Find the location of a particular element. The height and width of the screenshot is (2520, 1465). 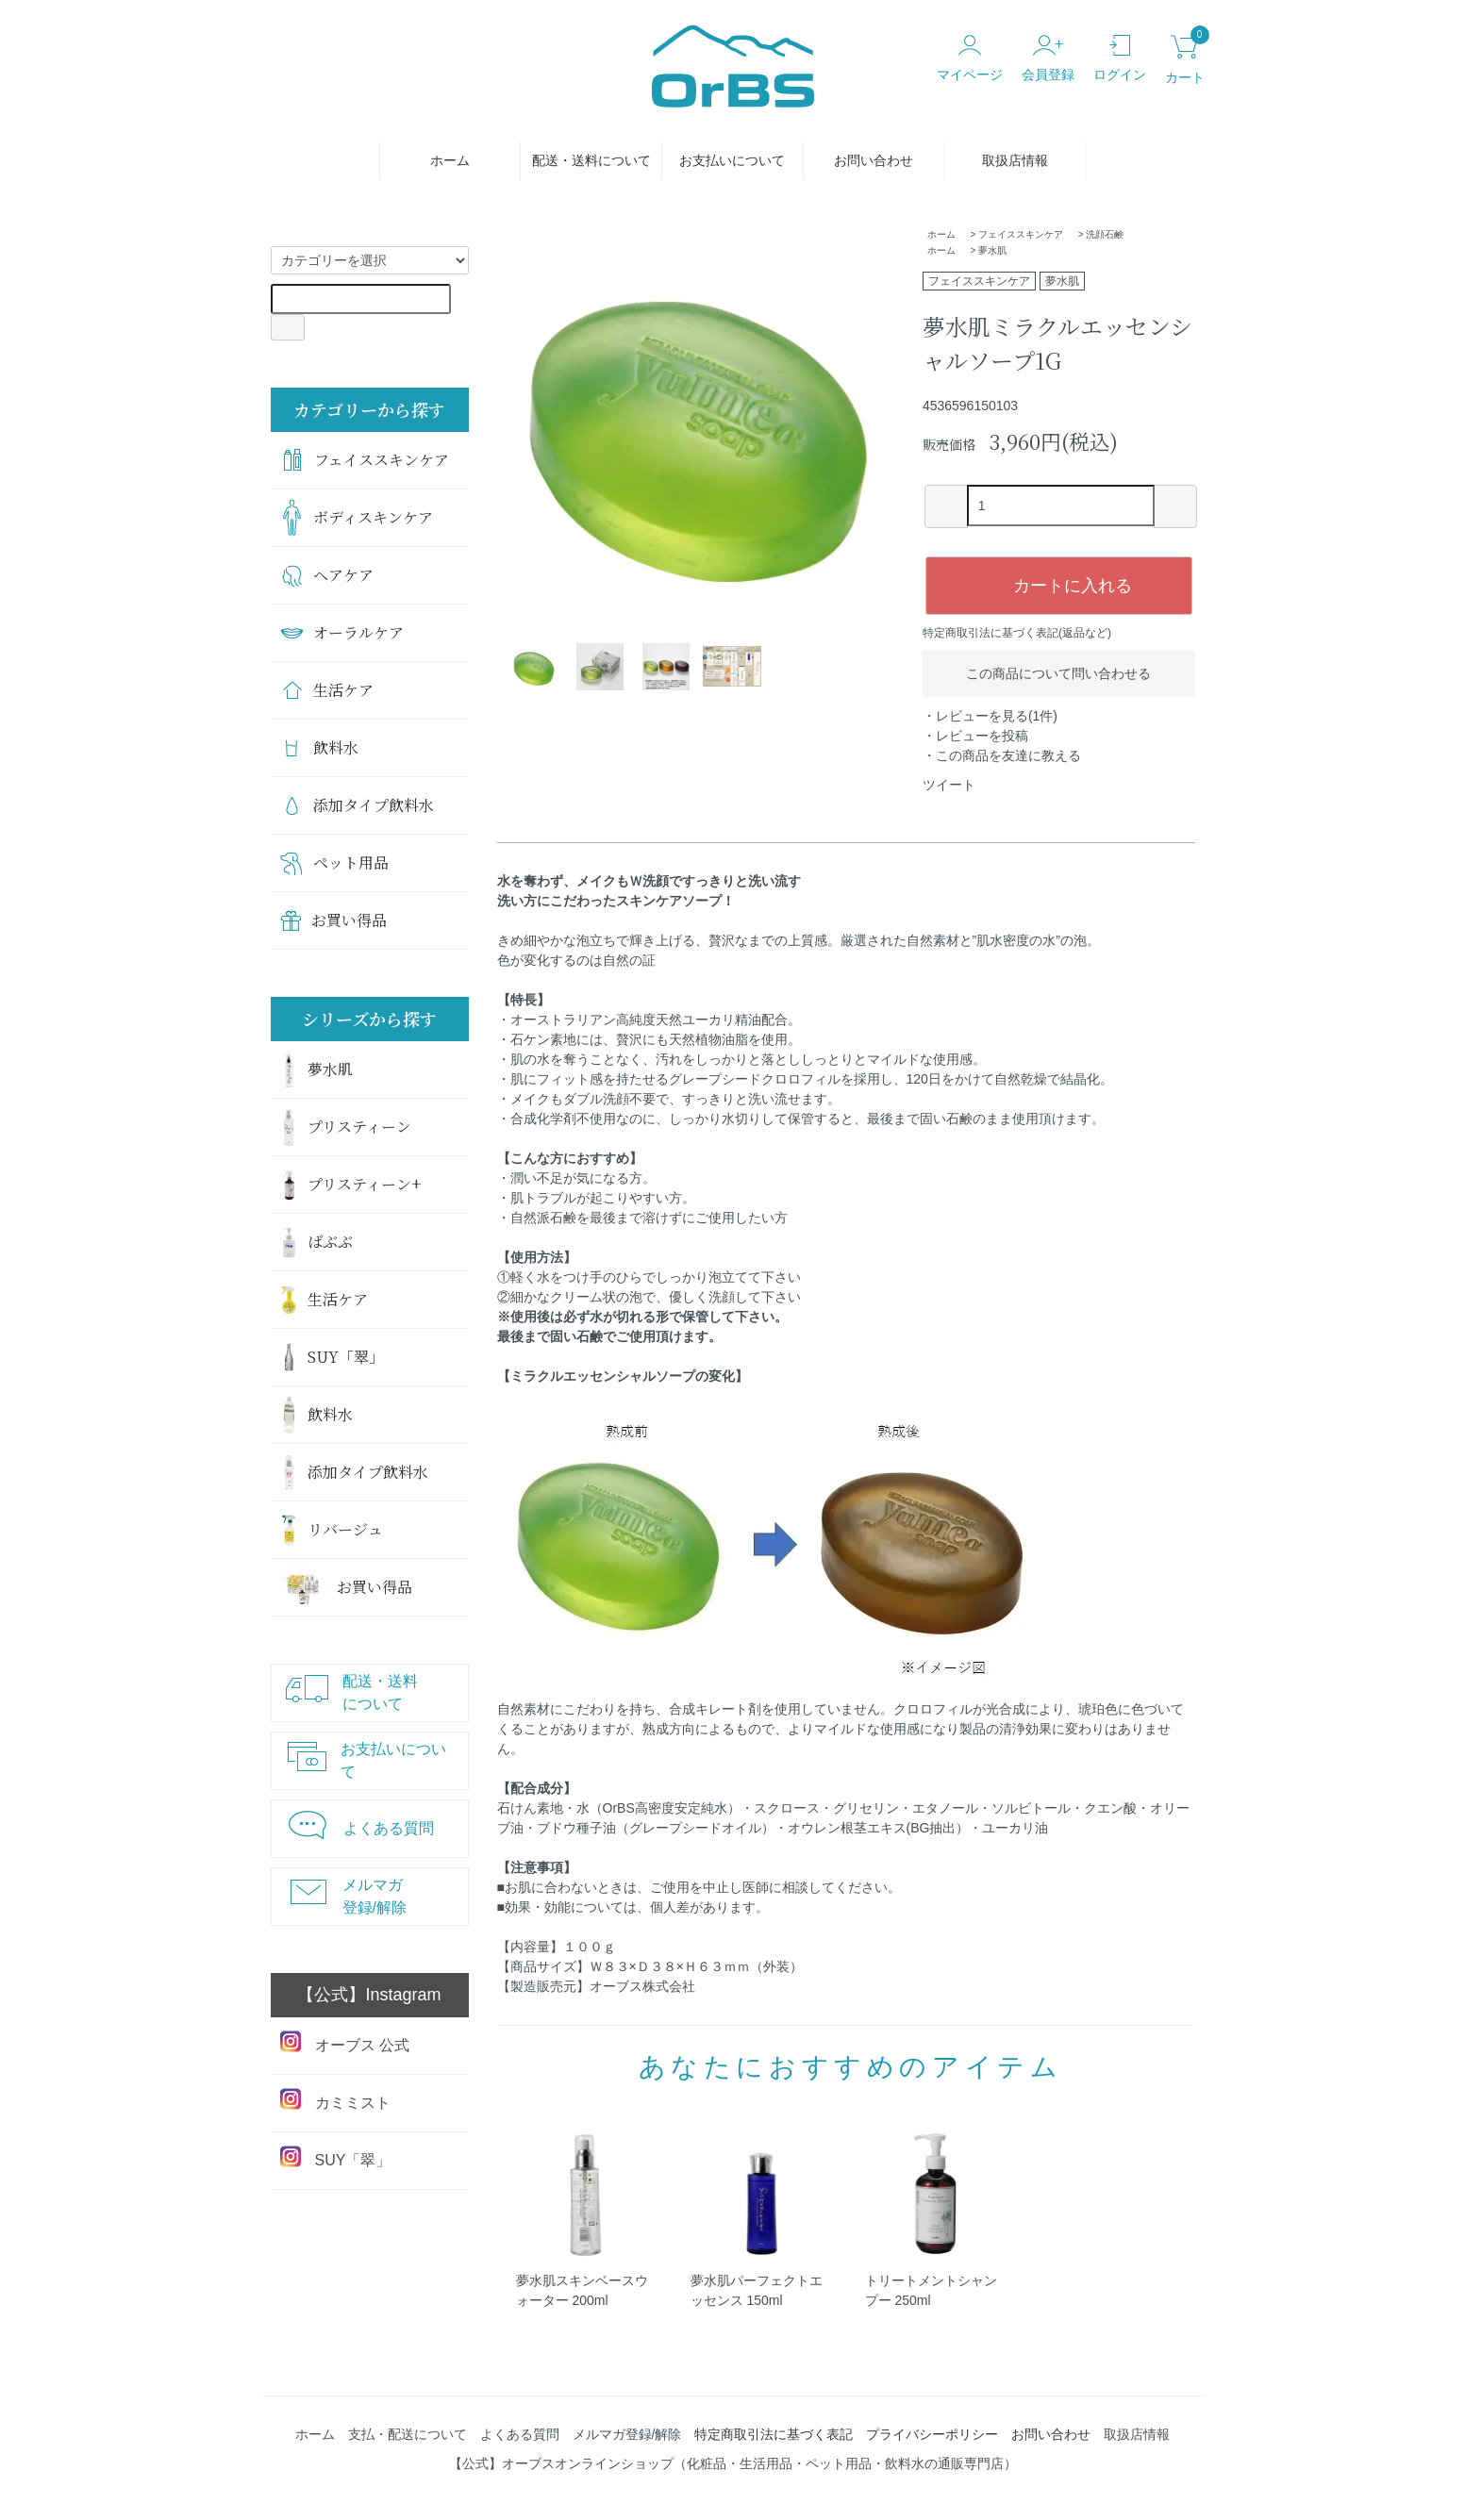

この商品について問い合わせる is located at coordinates (1058, 673).